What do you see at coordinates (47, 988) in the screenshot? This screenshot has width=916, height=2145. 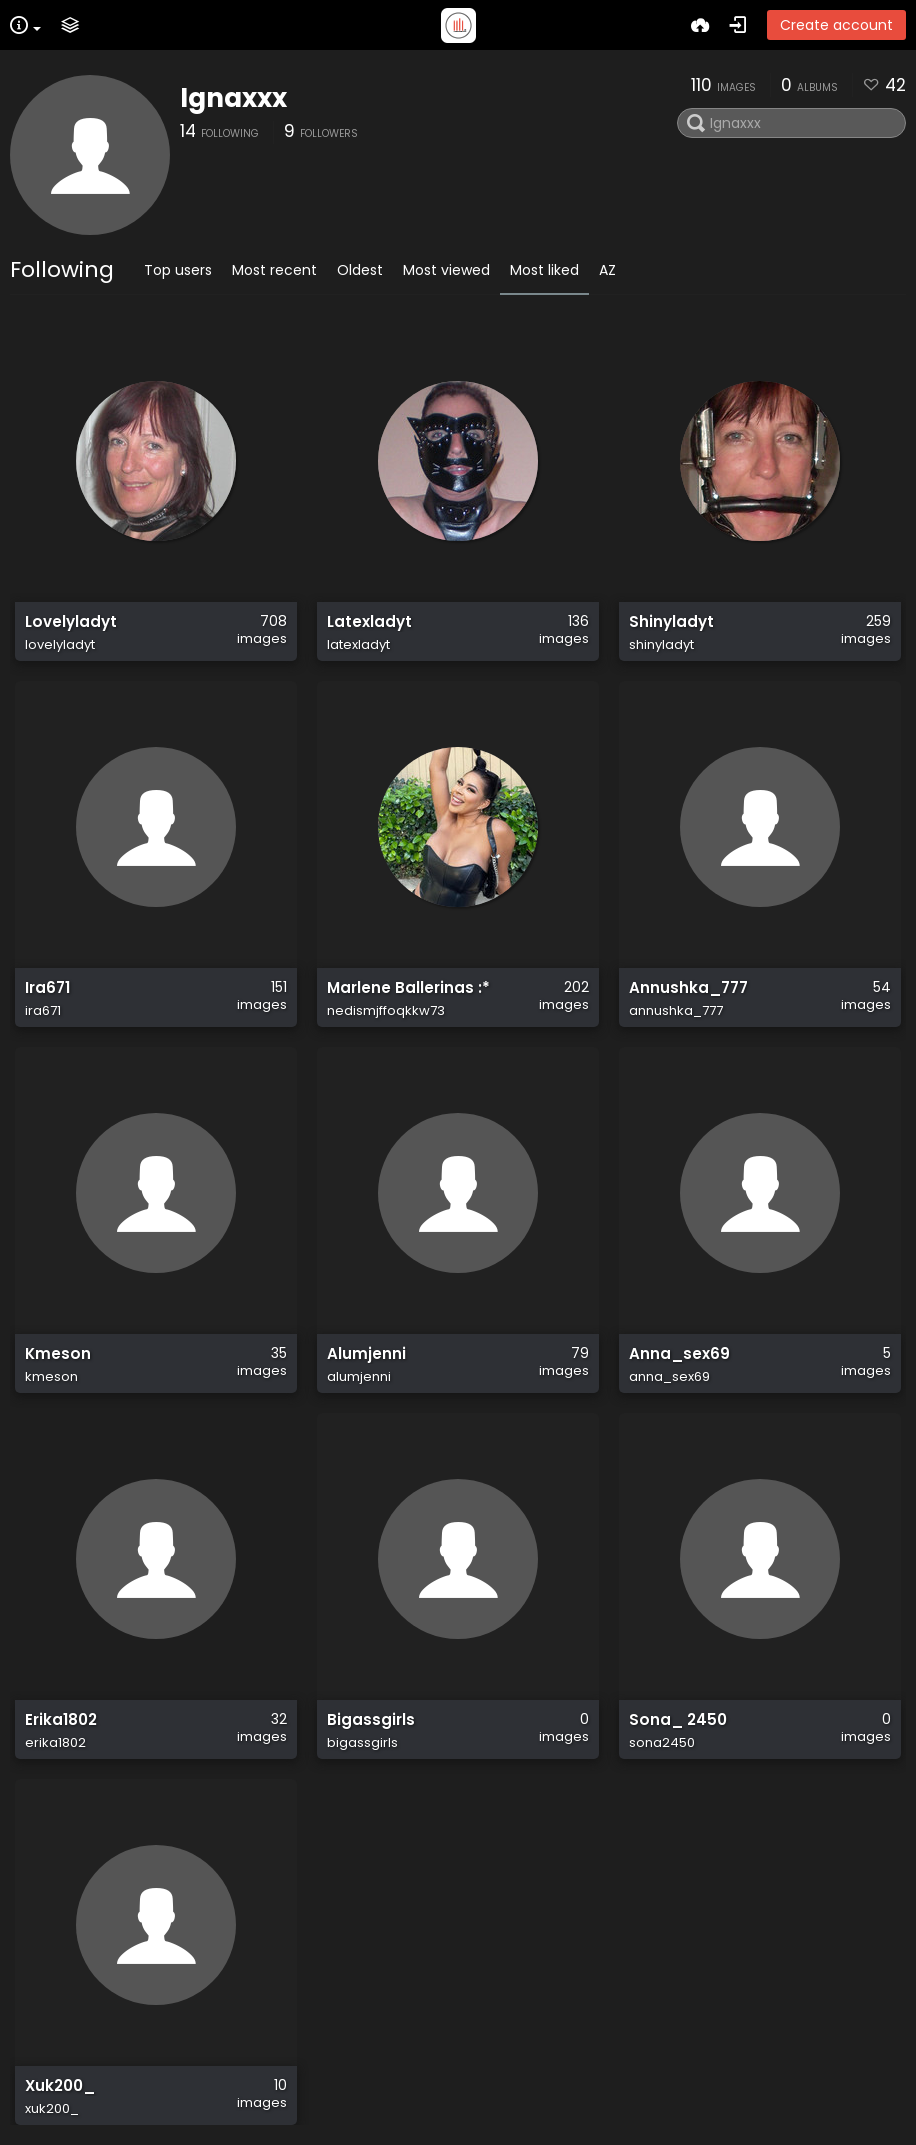 I see `Ira671` at bounding box center [47, 988].